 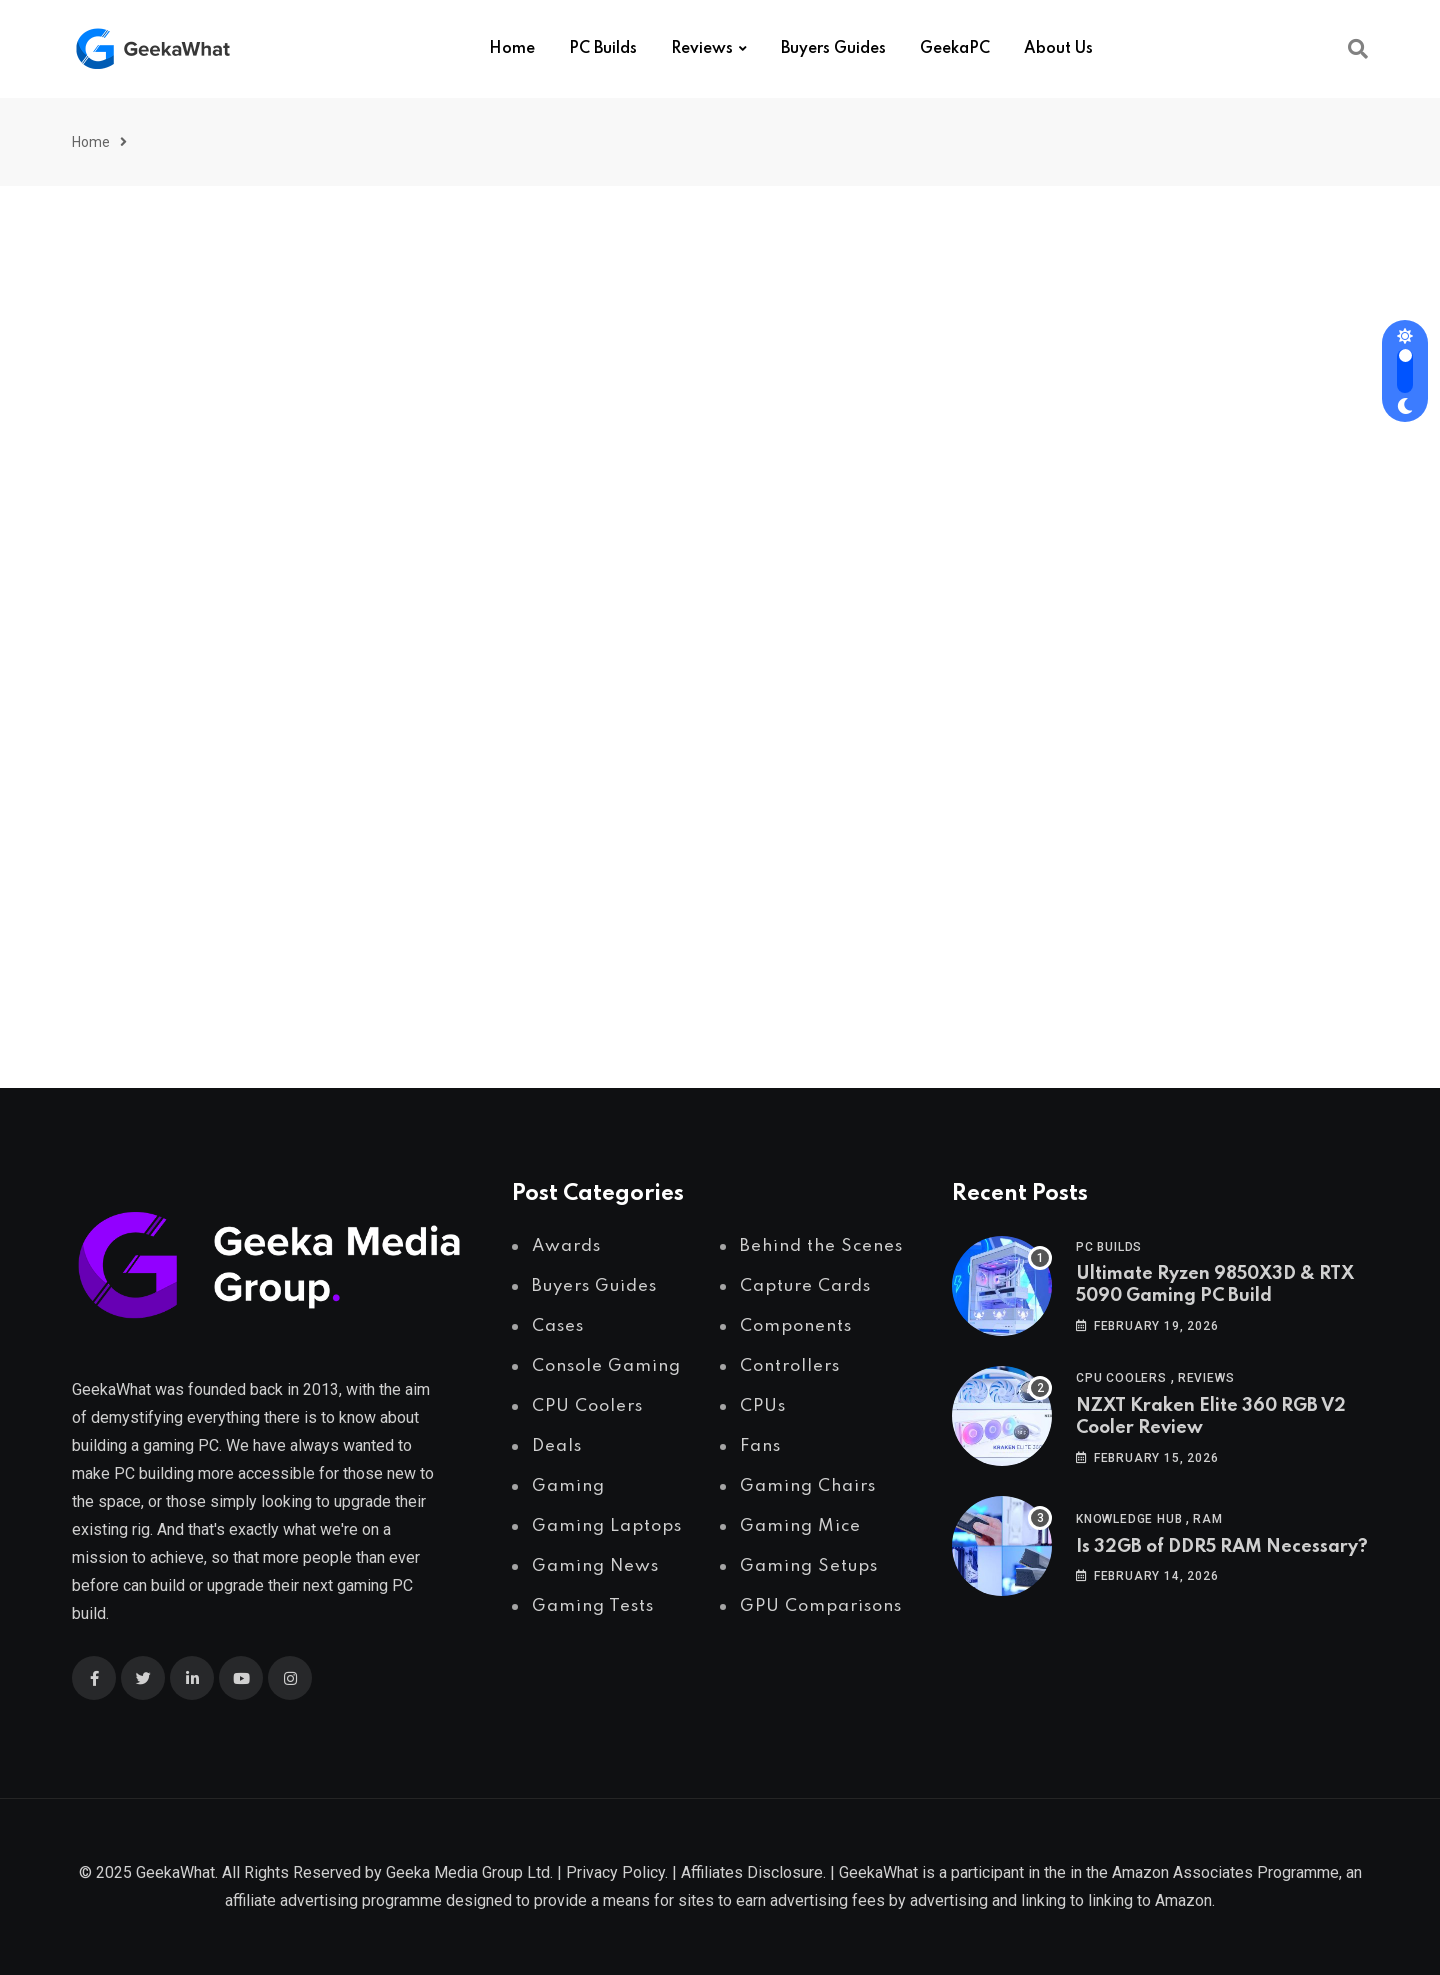 I want to click on Reviews, so click(x=702, y=49).